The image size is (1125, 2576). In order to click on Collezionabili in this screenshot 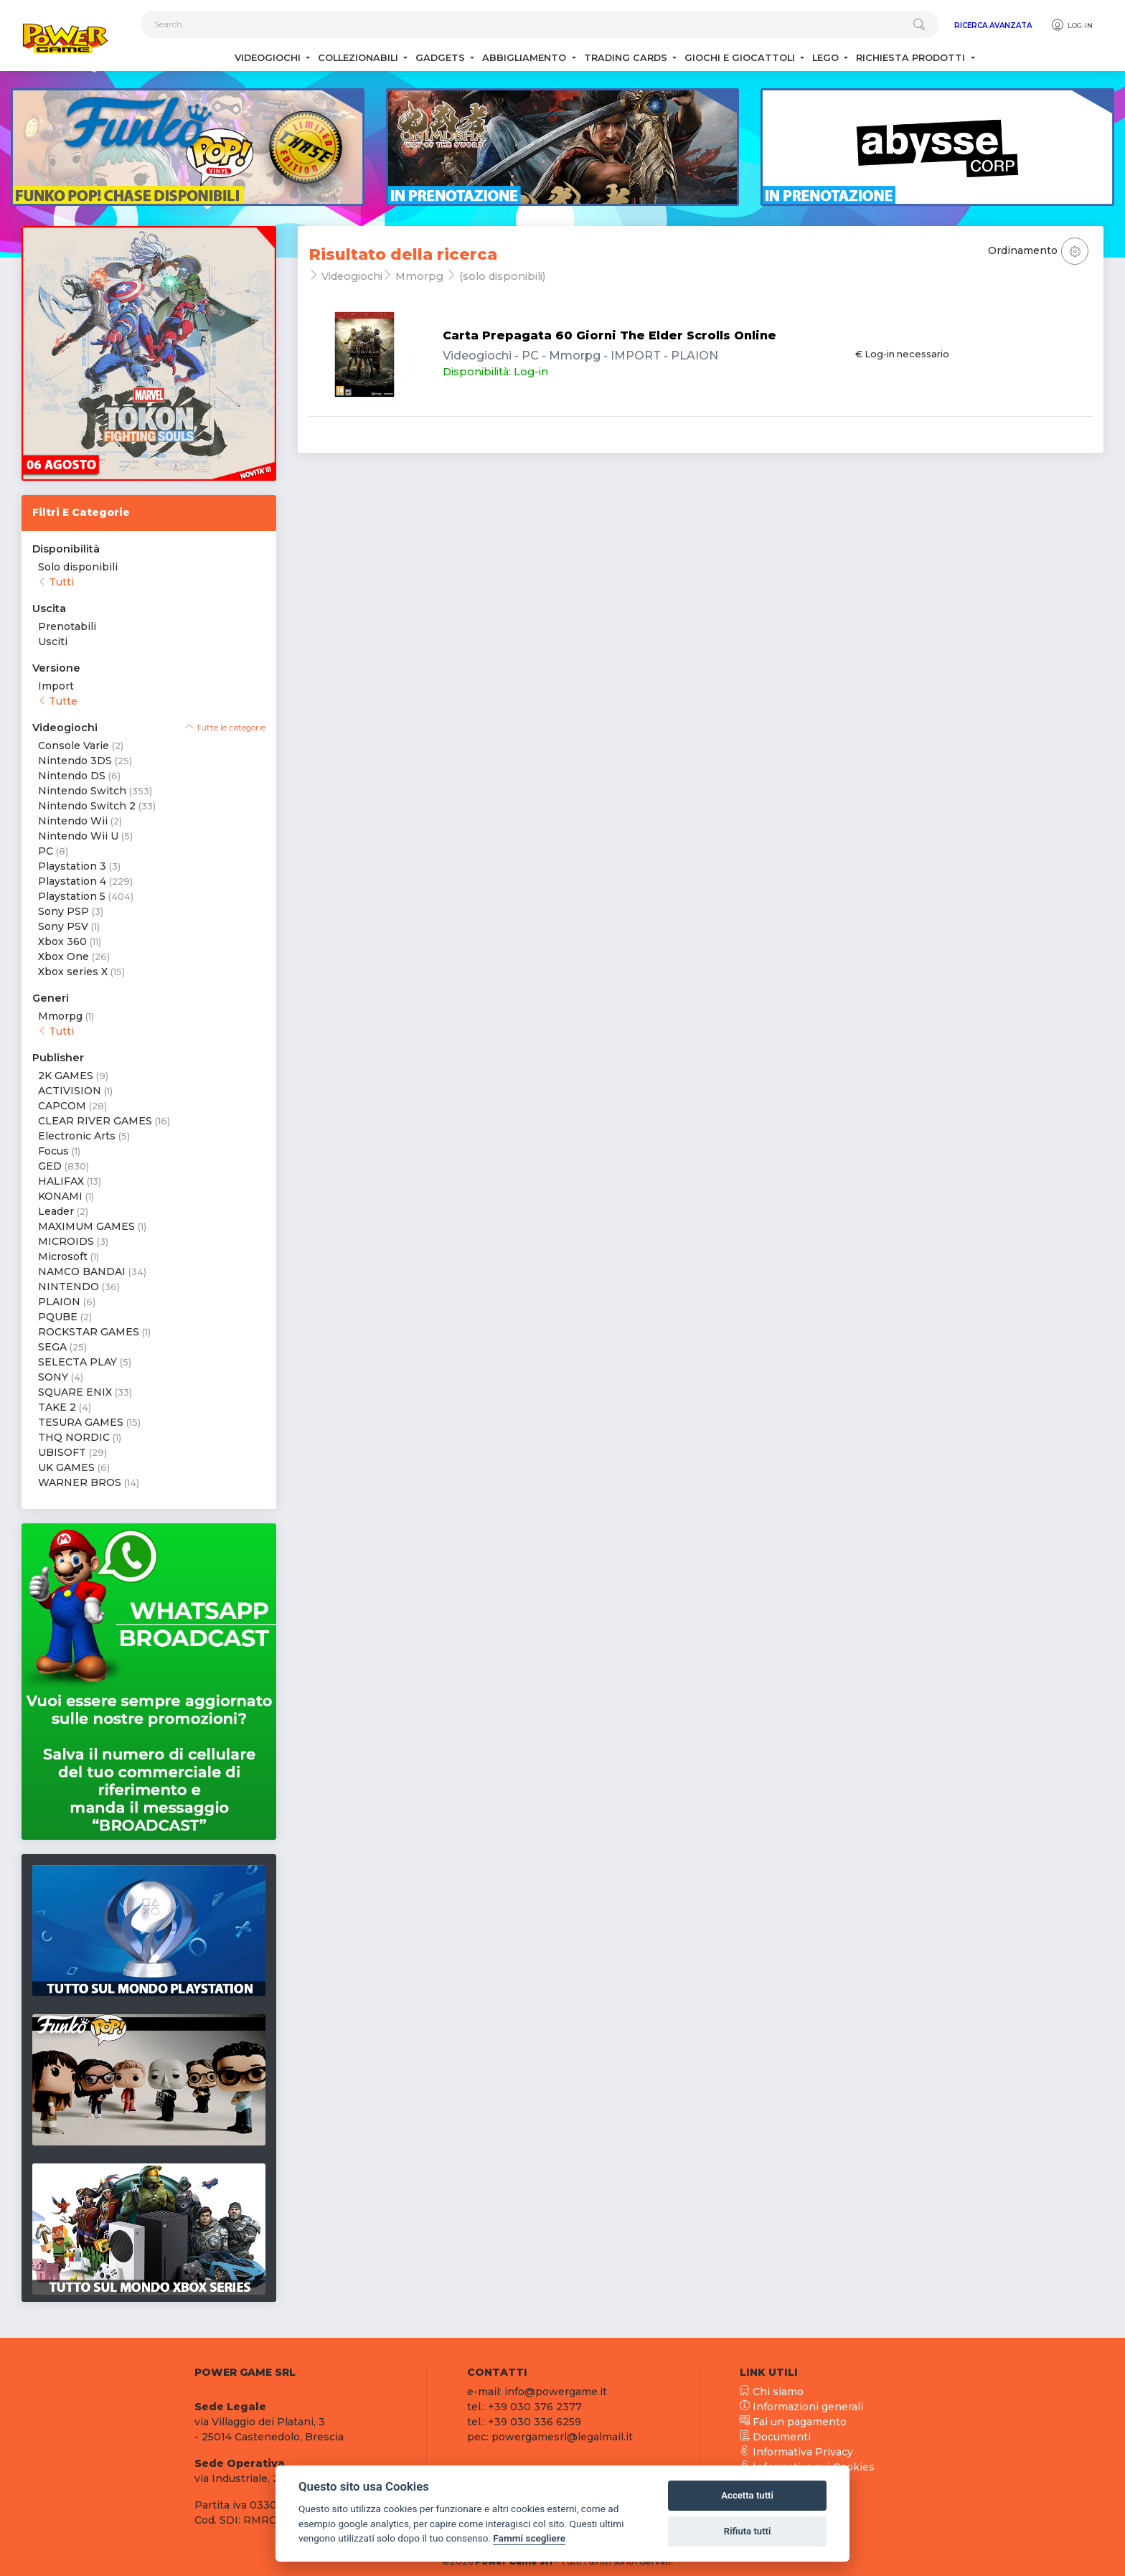, I will do `click(359, 57)`.